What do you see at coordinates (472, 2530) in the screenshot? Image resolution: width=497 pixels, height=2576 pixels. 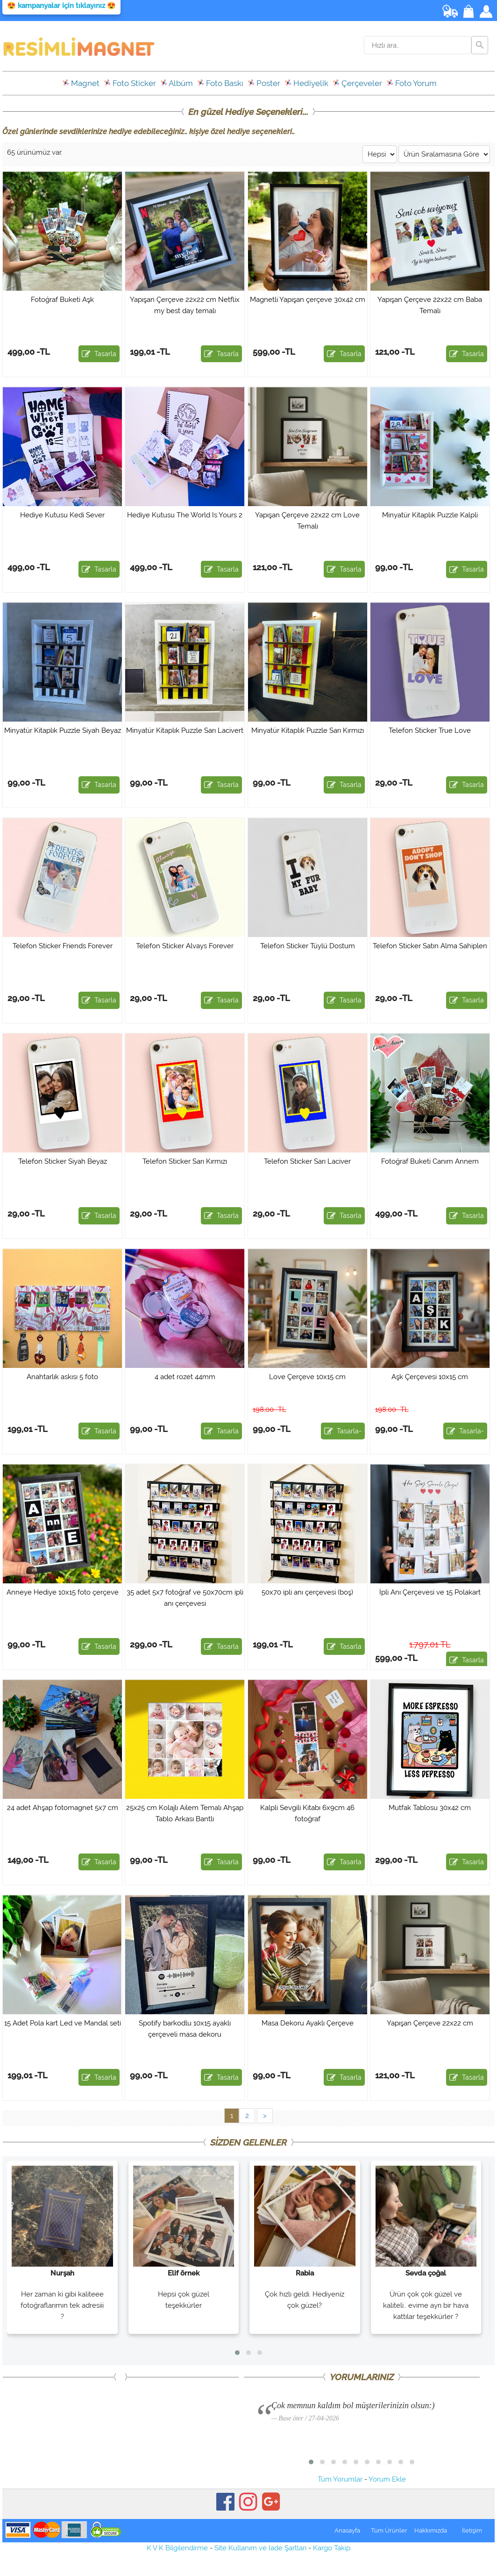 I see `İletişim` at bounding box center [472, 2530].